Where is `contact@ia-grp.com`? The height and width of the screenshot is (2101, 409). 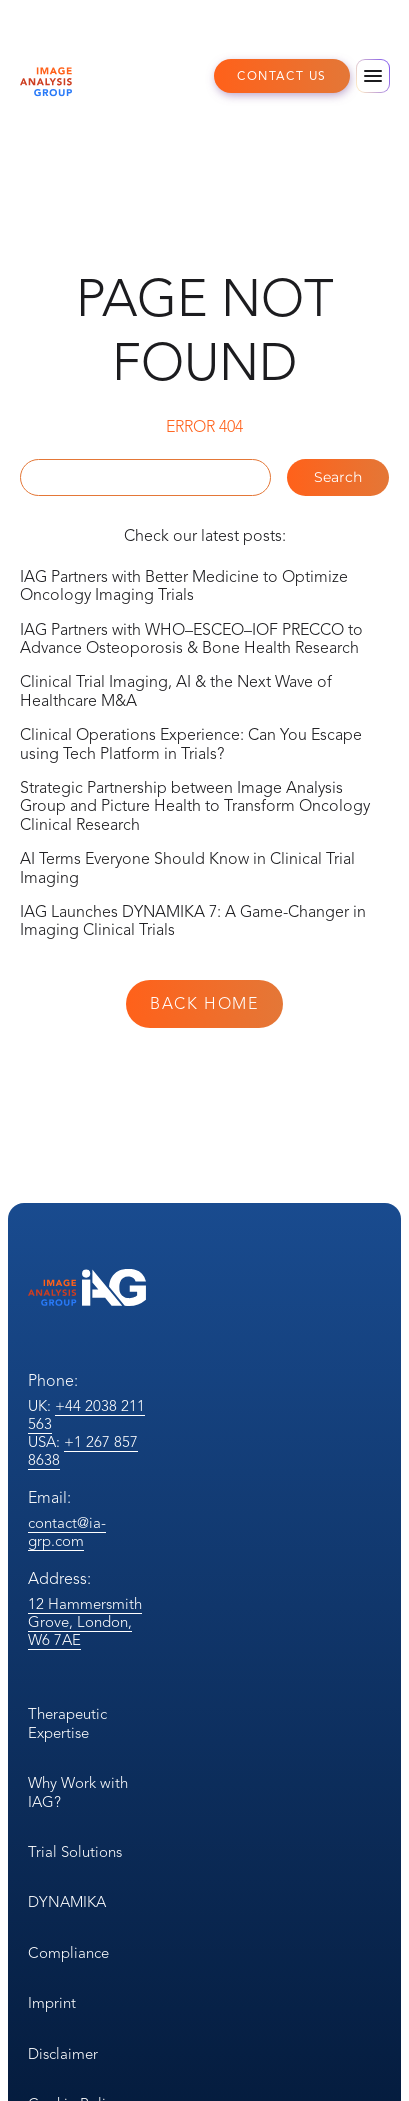 contact@ia-grp.com is located at coordinates (67, 1532).